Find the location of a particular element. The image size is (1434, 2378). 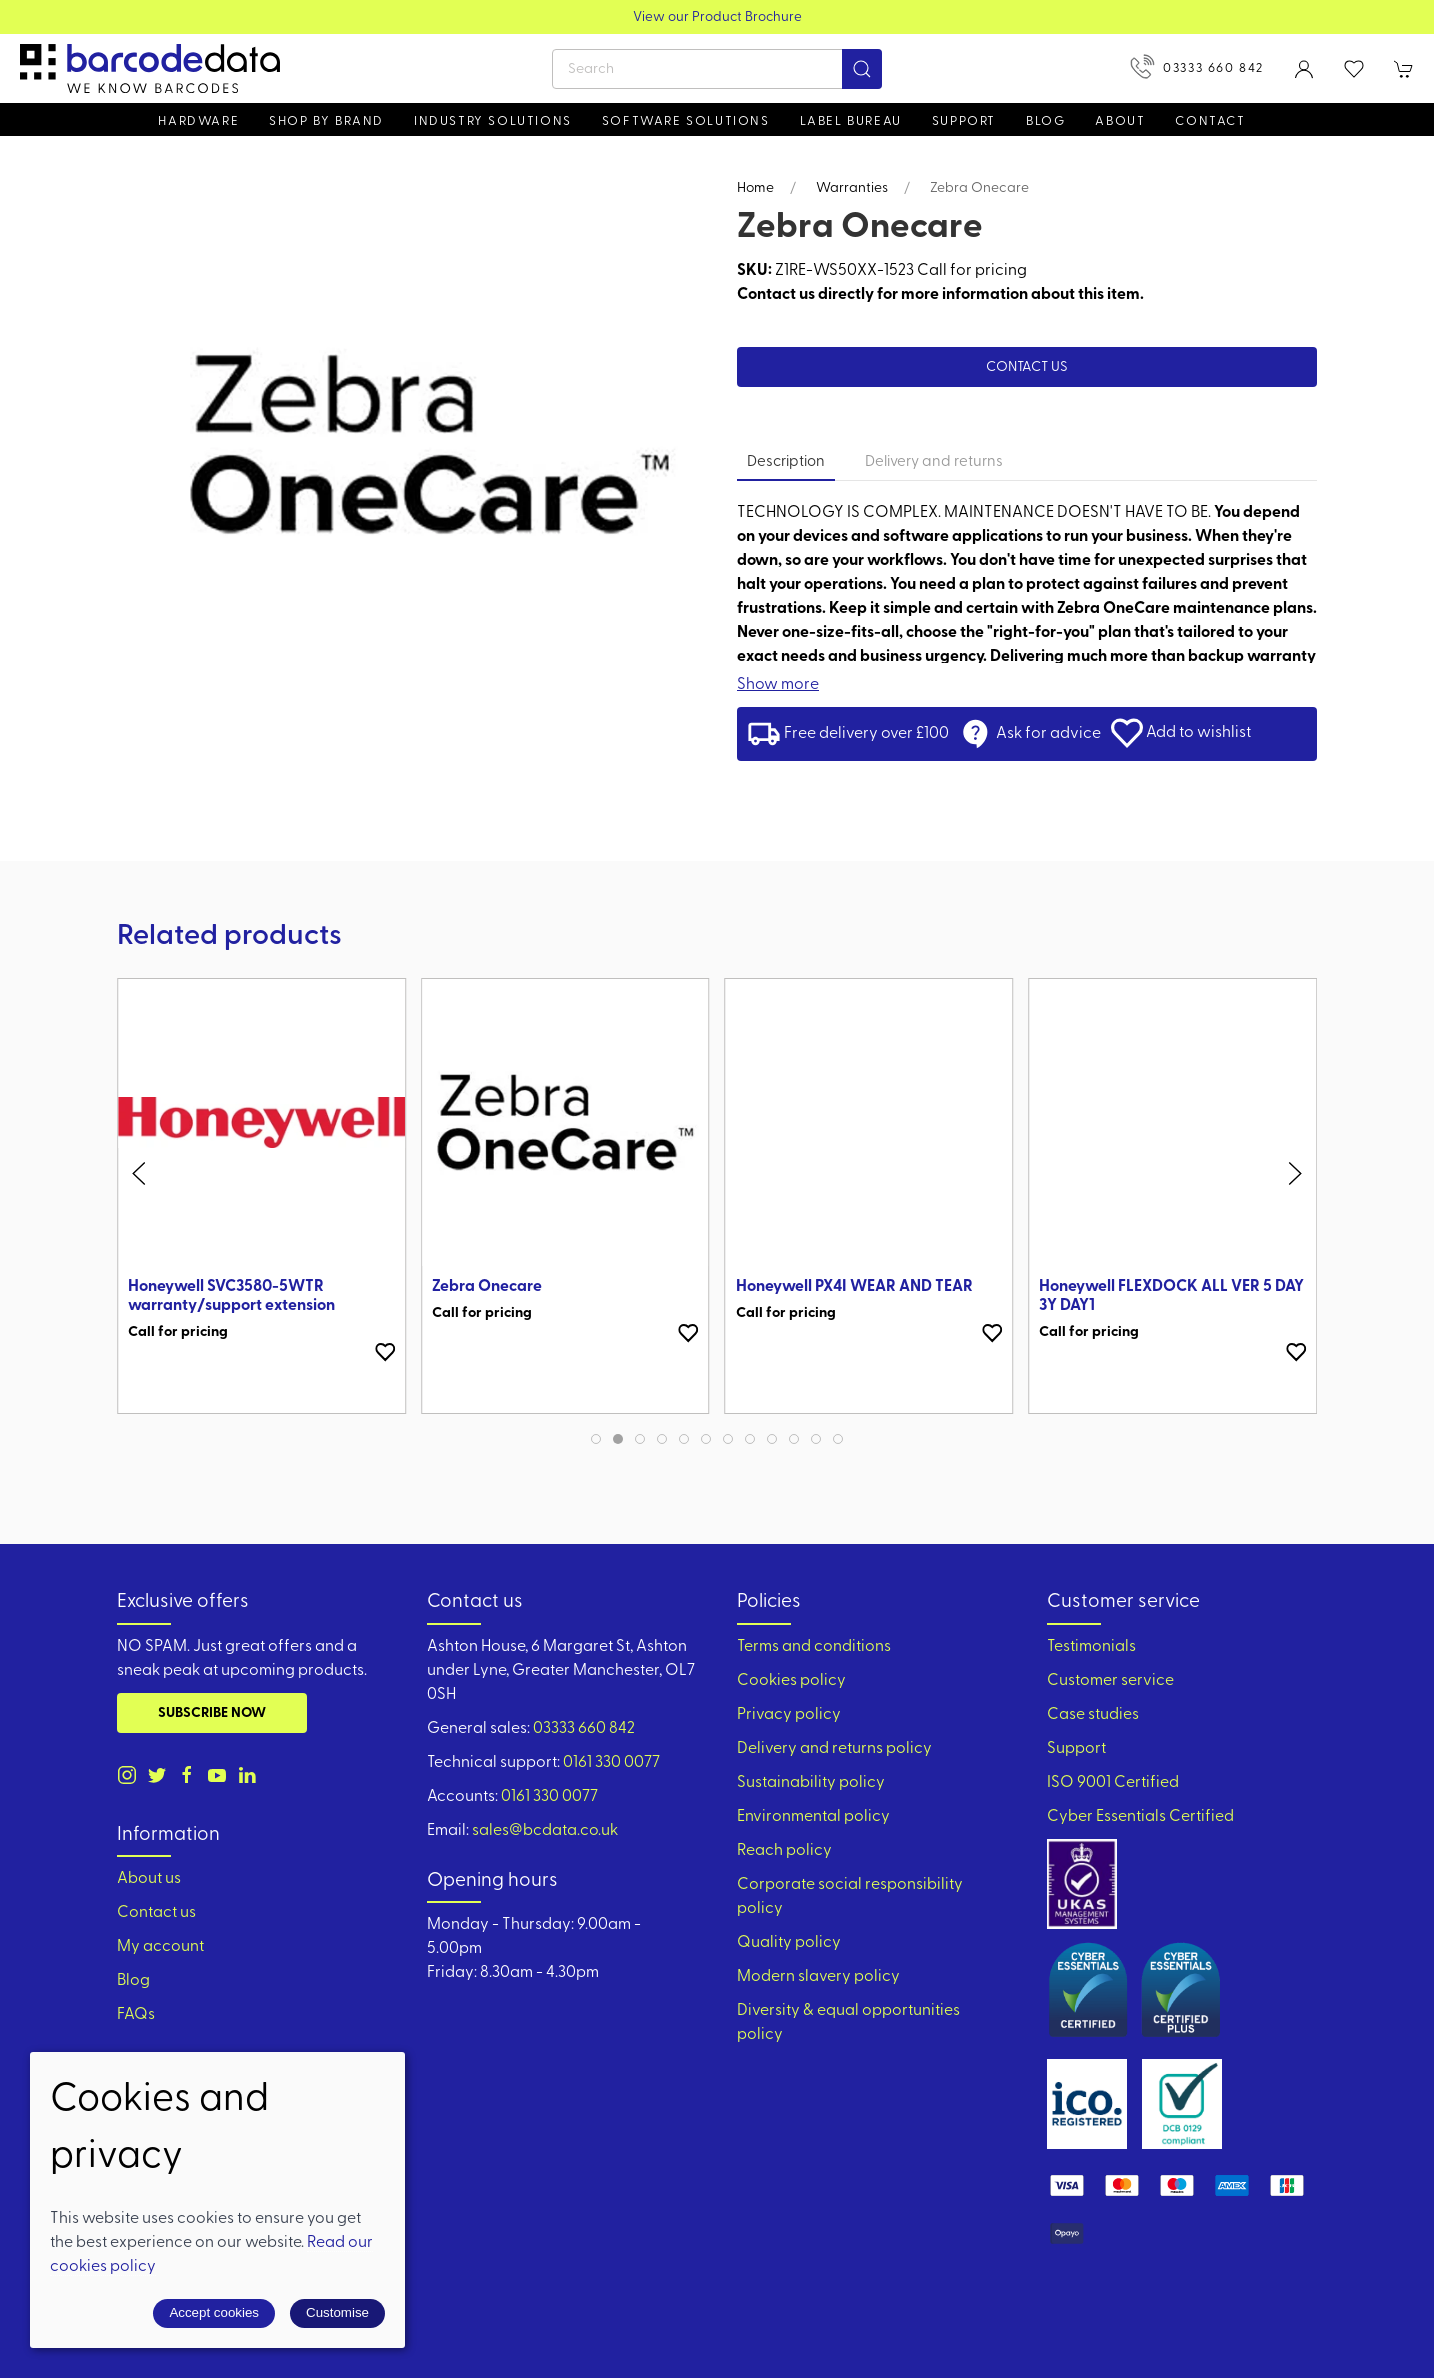

Description [tab] is located at coordinates (786, 462).